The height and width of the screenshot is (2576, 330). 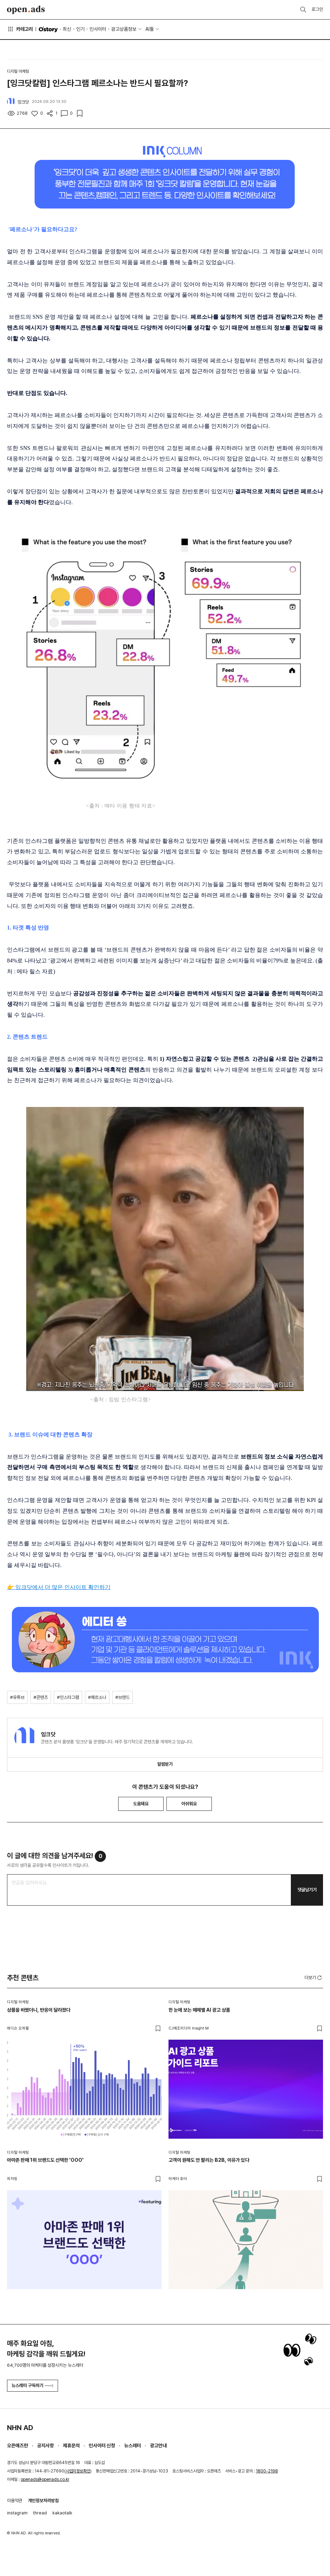 I want to click on 더보기, so click(x=313, y=1977).